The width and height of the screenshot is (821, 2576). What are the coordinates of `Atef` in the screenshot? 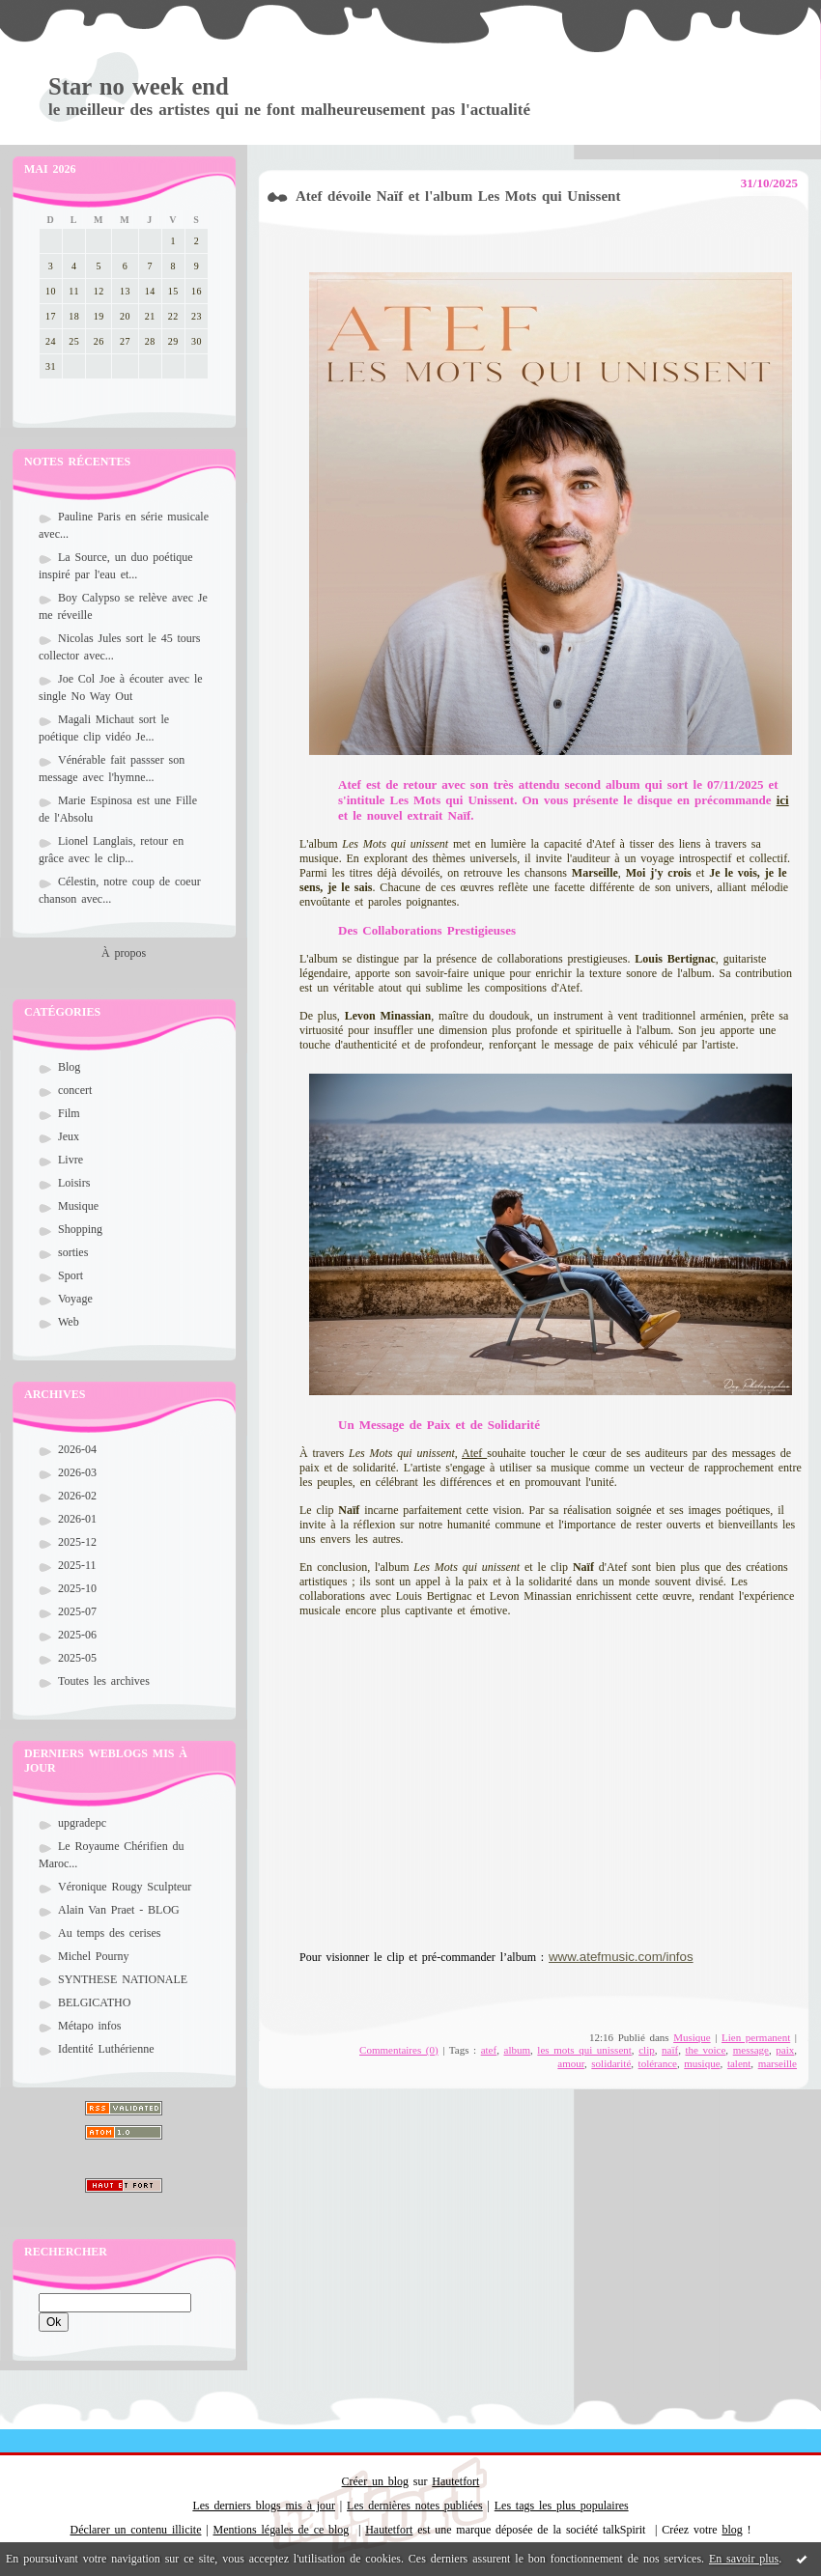 It's located at (474, 1453).